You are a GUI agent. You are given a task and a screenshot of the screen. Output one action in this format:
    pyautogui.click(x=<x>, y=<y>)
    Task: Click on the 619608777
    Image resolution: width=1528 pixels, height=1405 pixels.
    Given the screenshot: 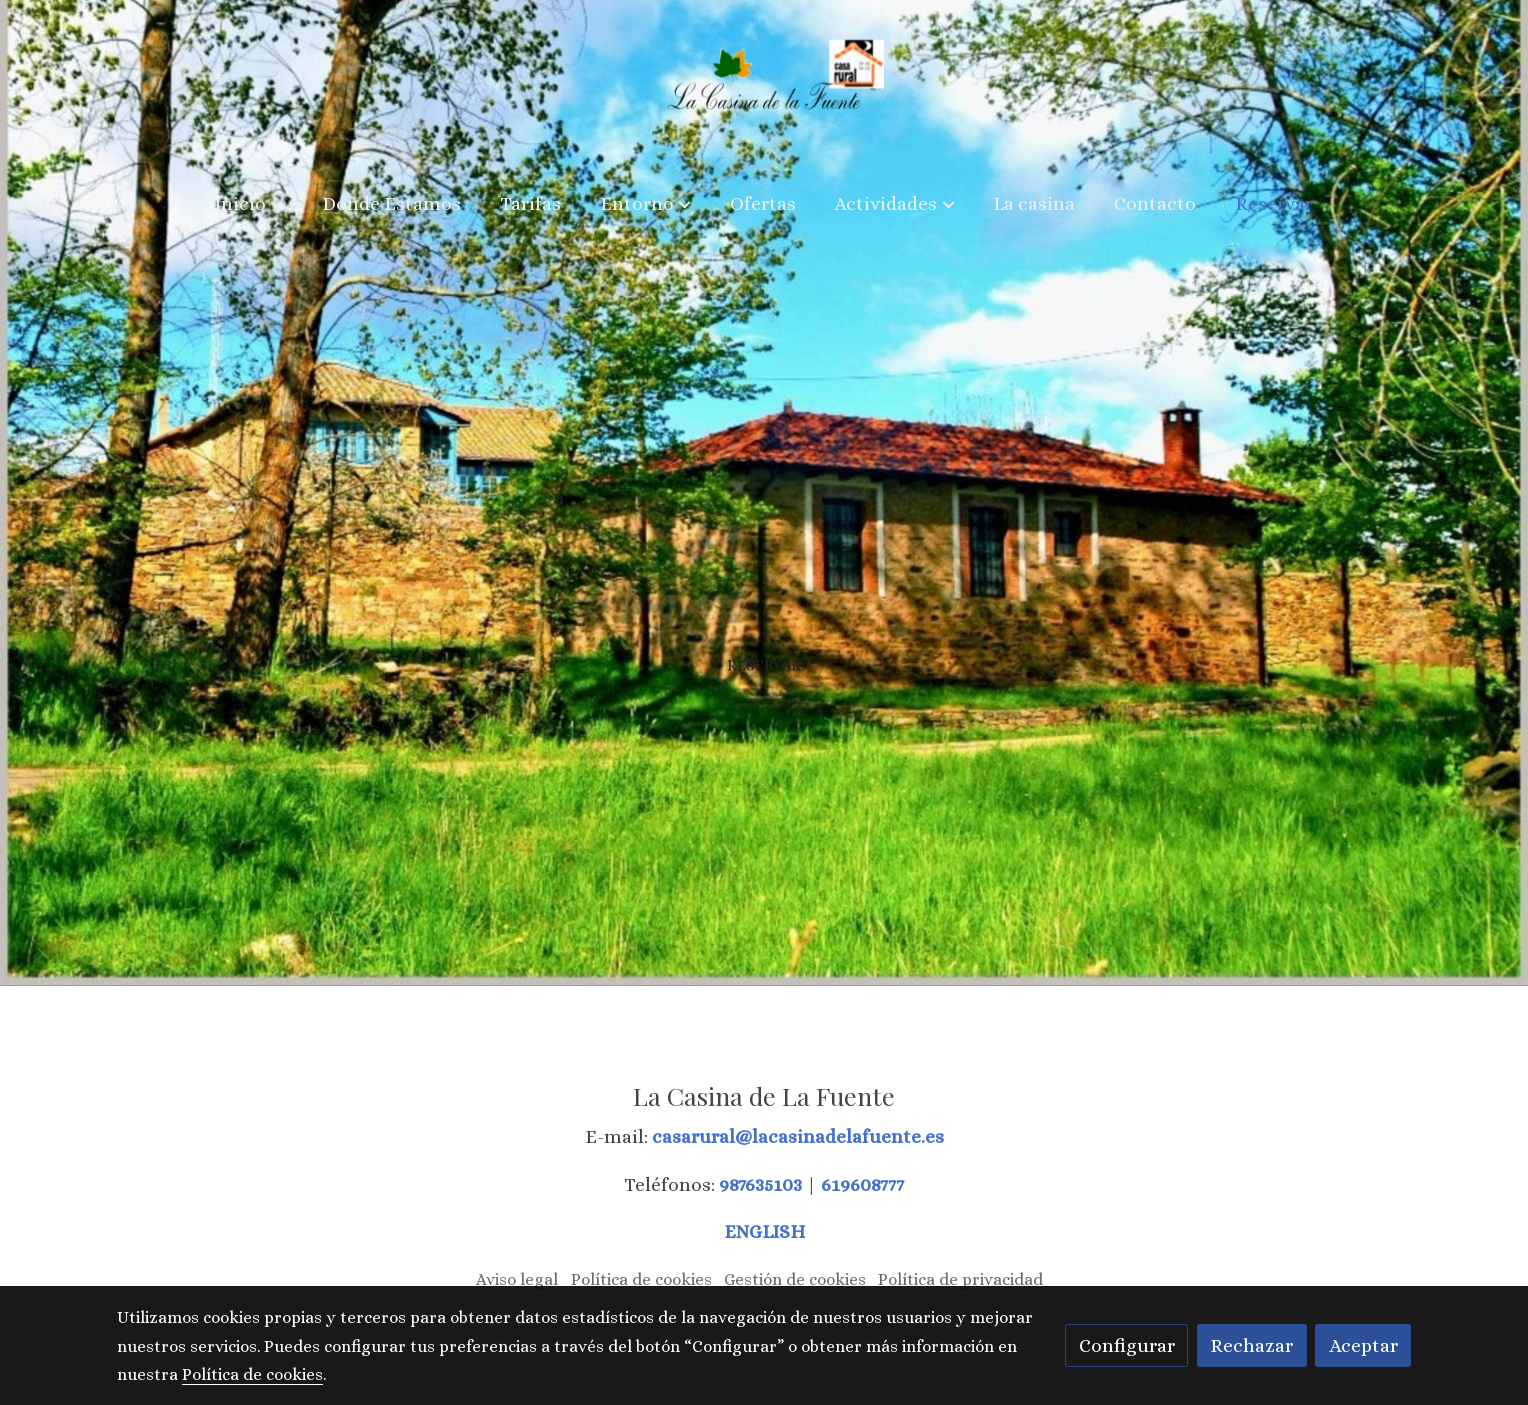 What is the action you would take?
    pyautogui.click(x=862, y=1184)
    